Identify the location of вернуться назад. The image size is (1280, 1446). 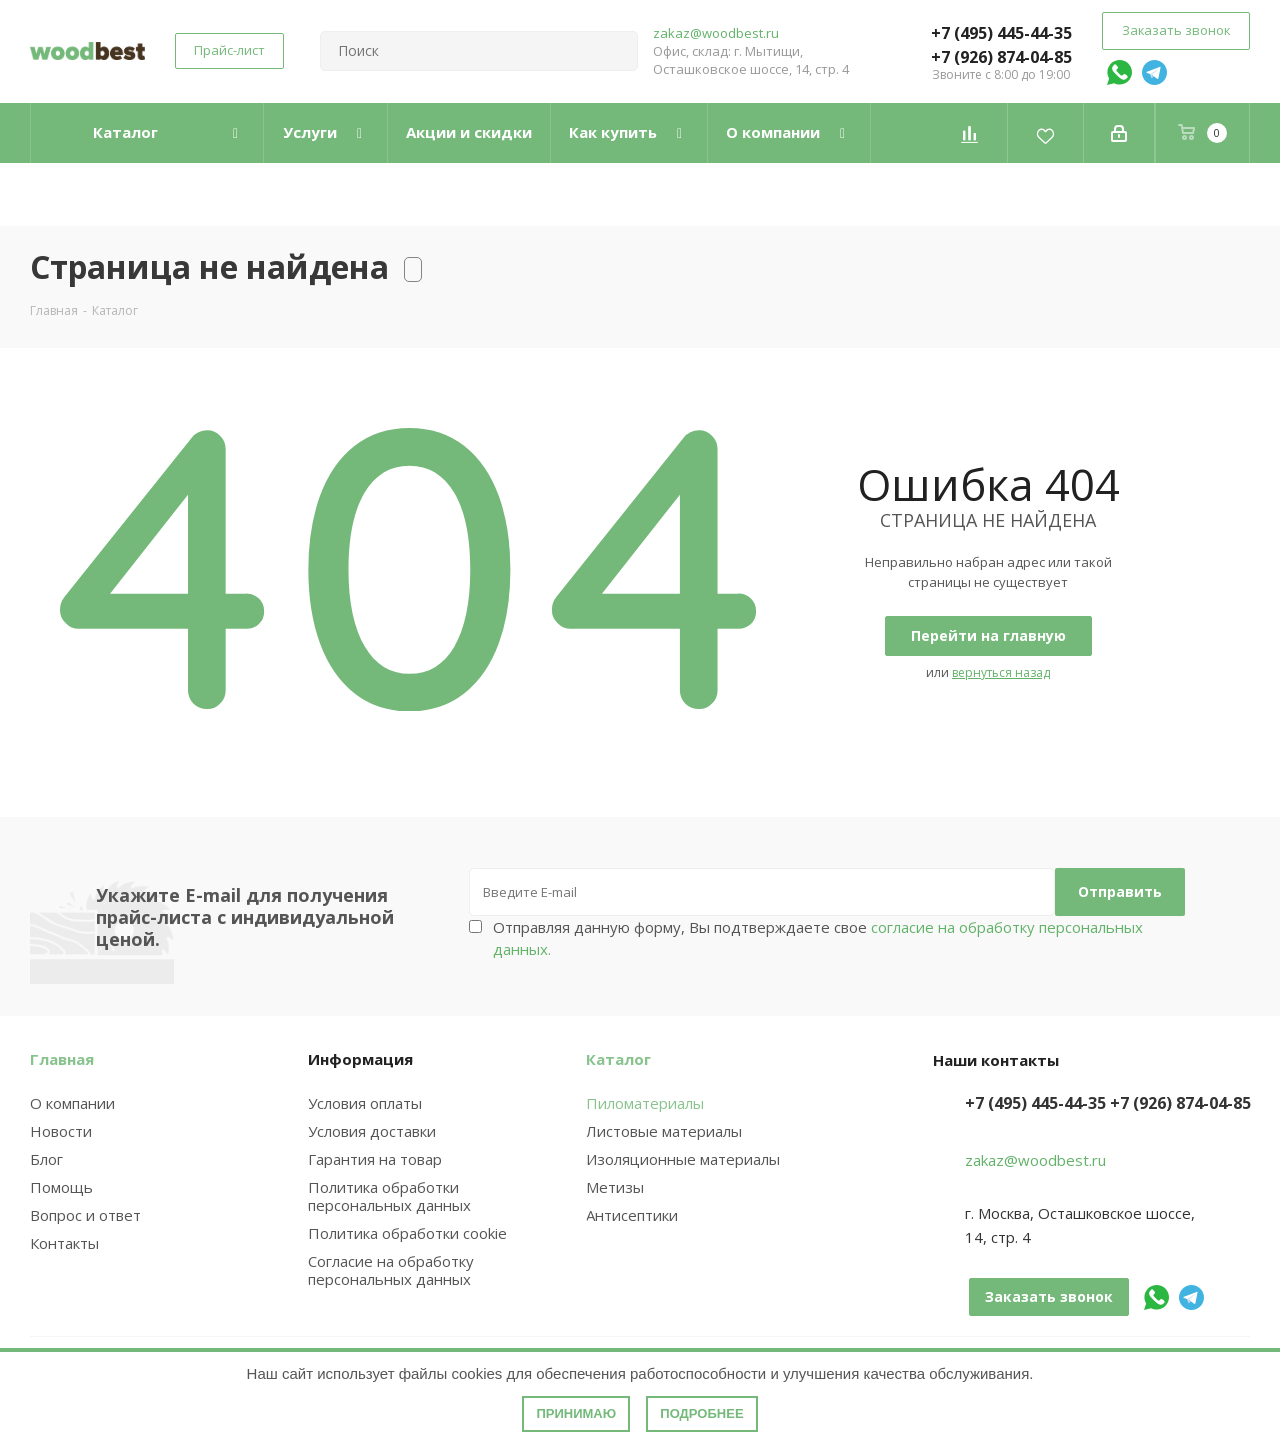
(1001, 672).